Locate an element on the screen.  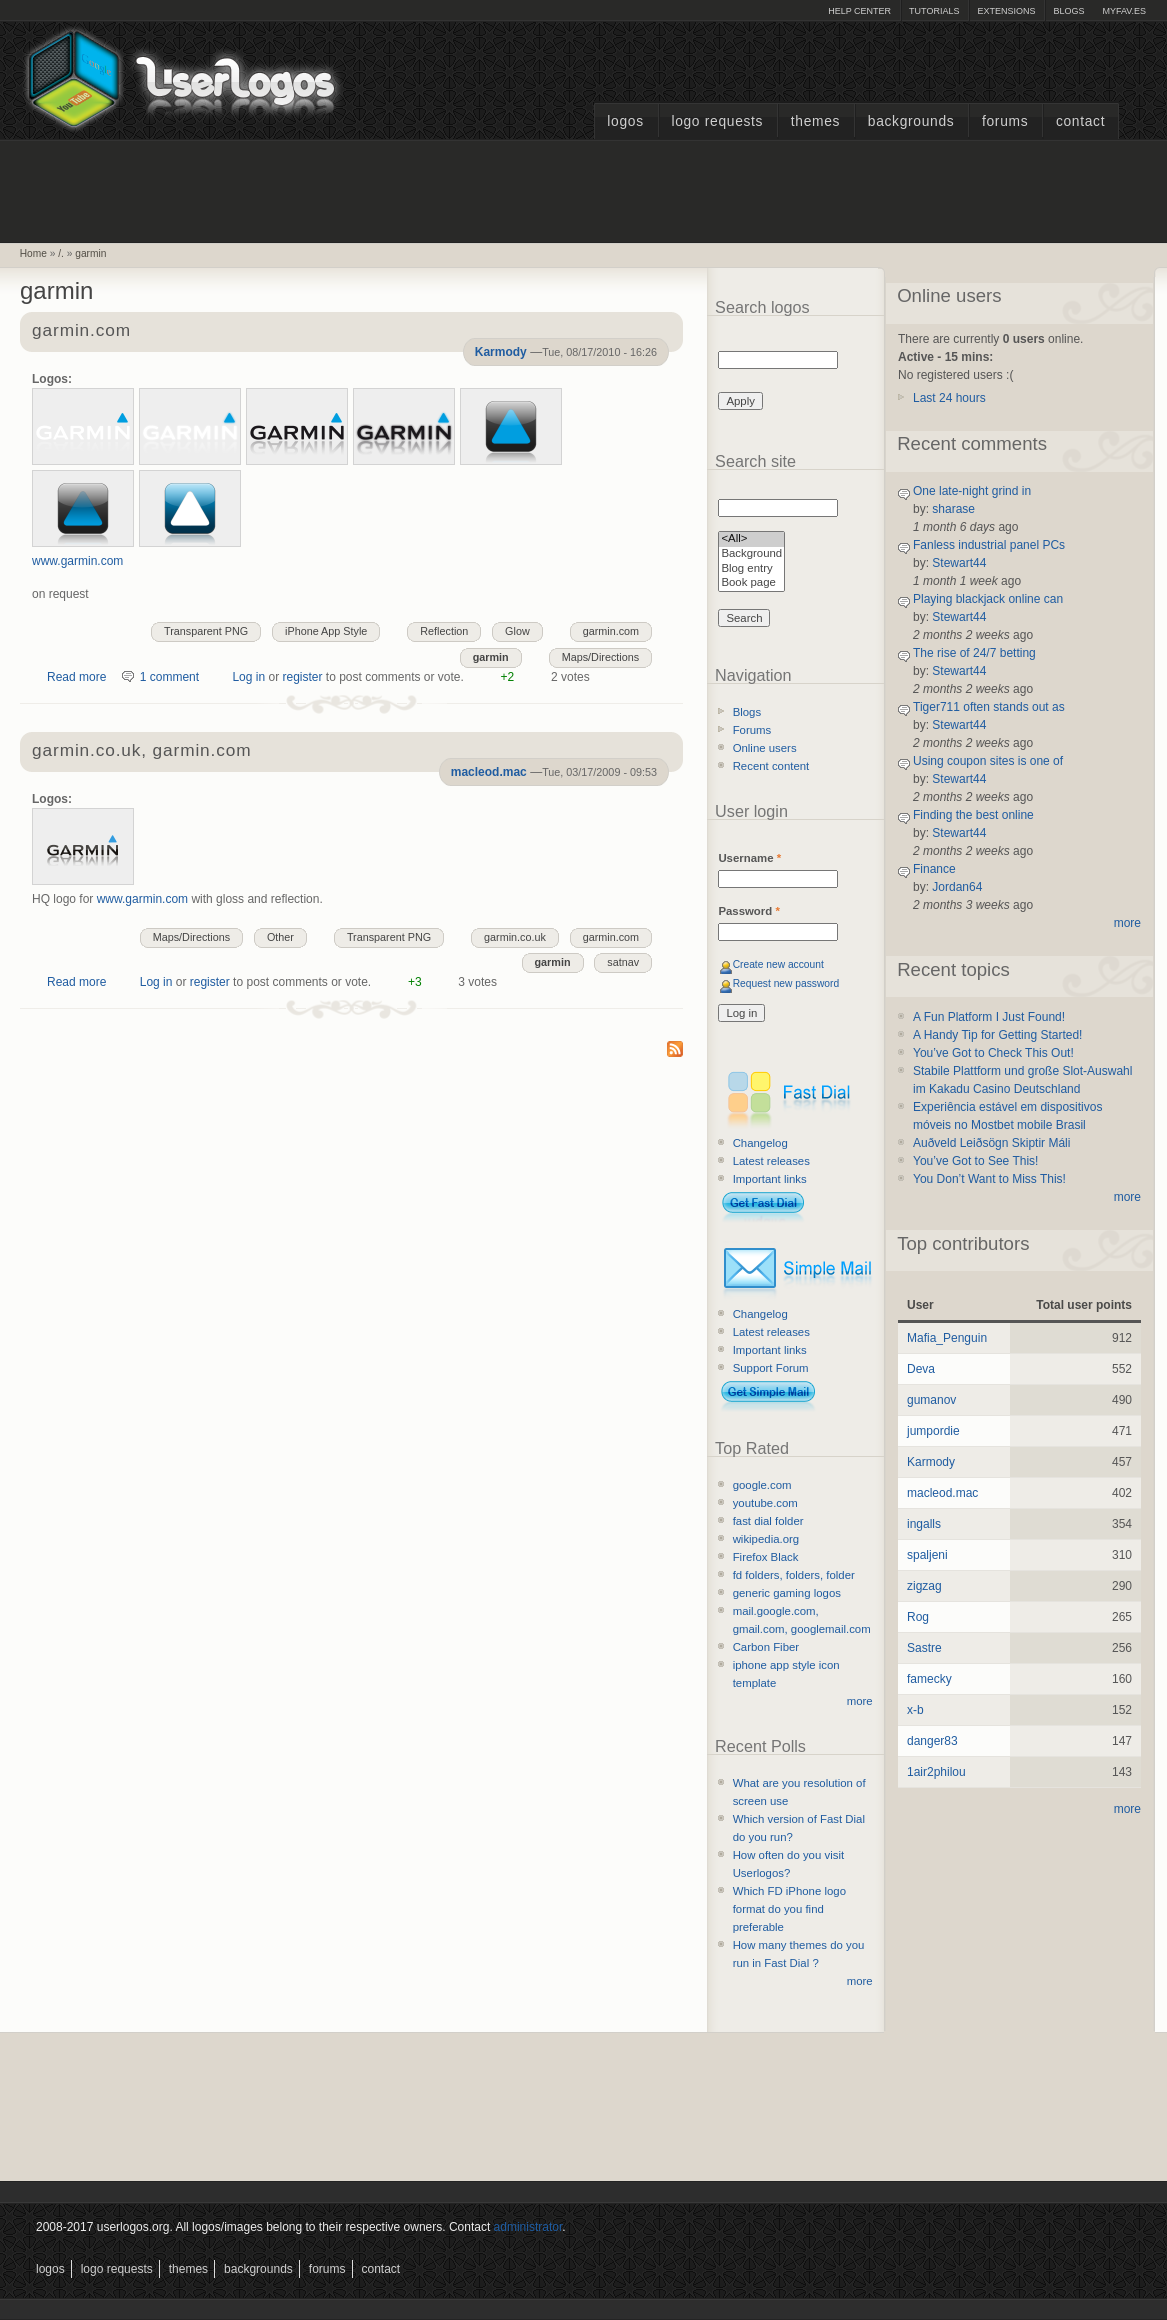
Blogs is located at coordinates (1068, 11).